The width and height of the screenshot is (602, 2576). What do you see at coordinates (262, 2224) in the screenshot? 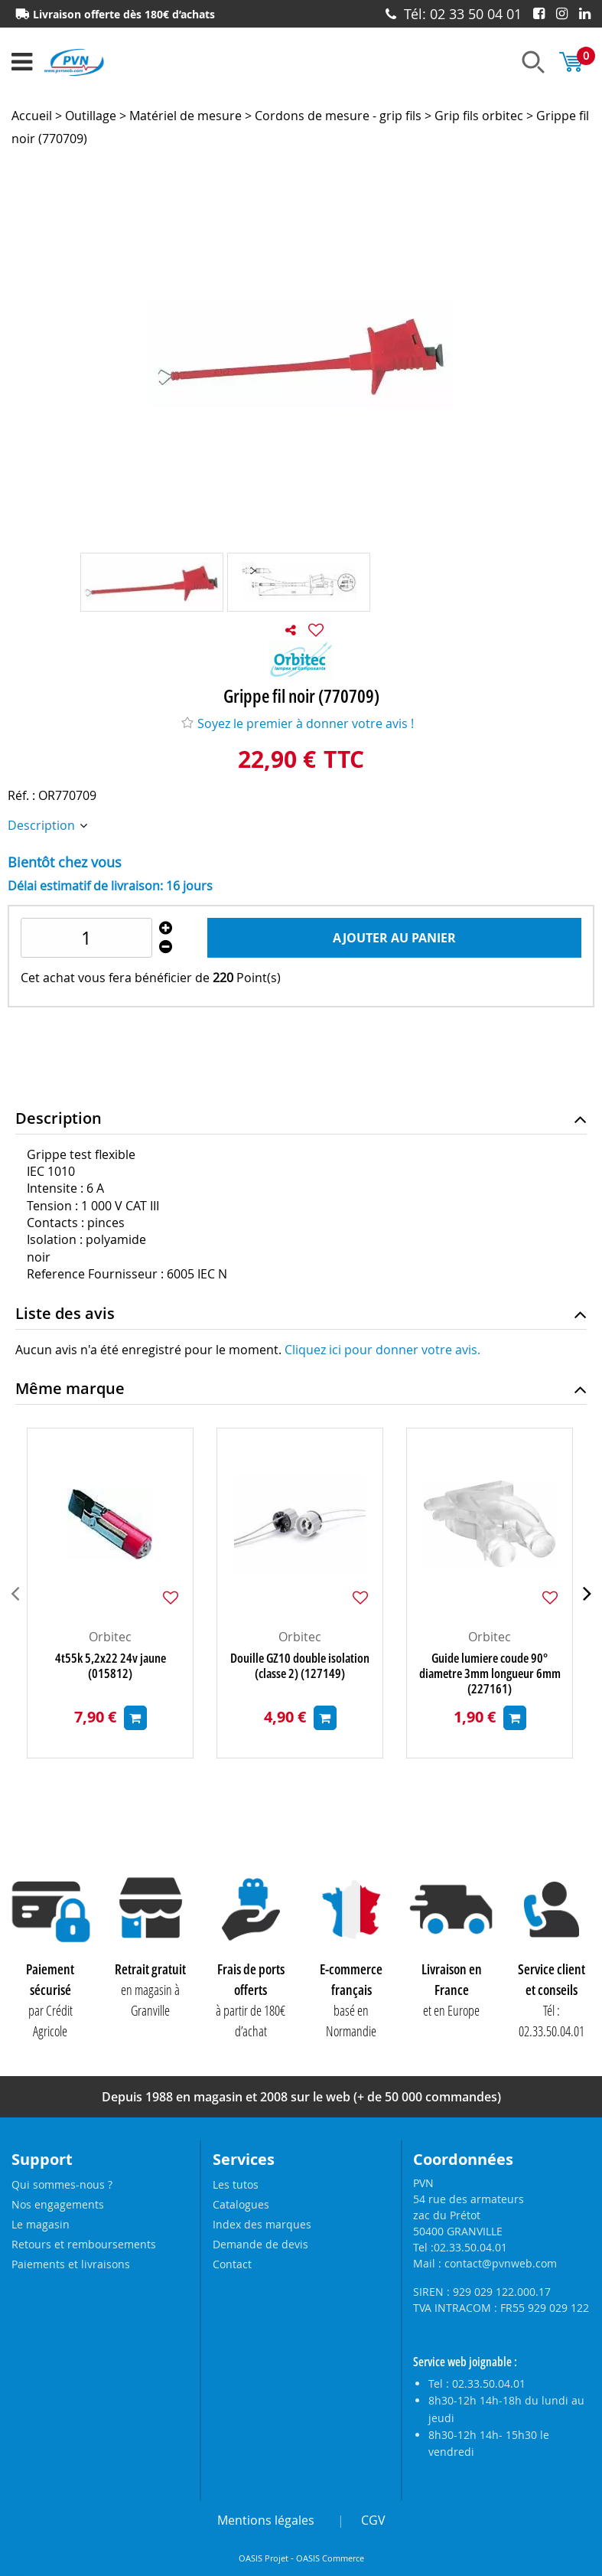
I see `Index des marques` at bounding box center [262, 2224].